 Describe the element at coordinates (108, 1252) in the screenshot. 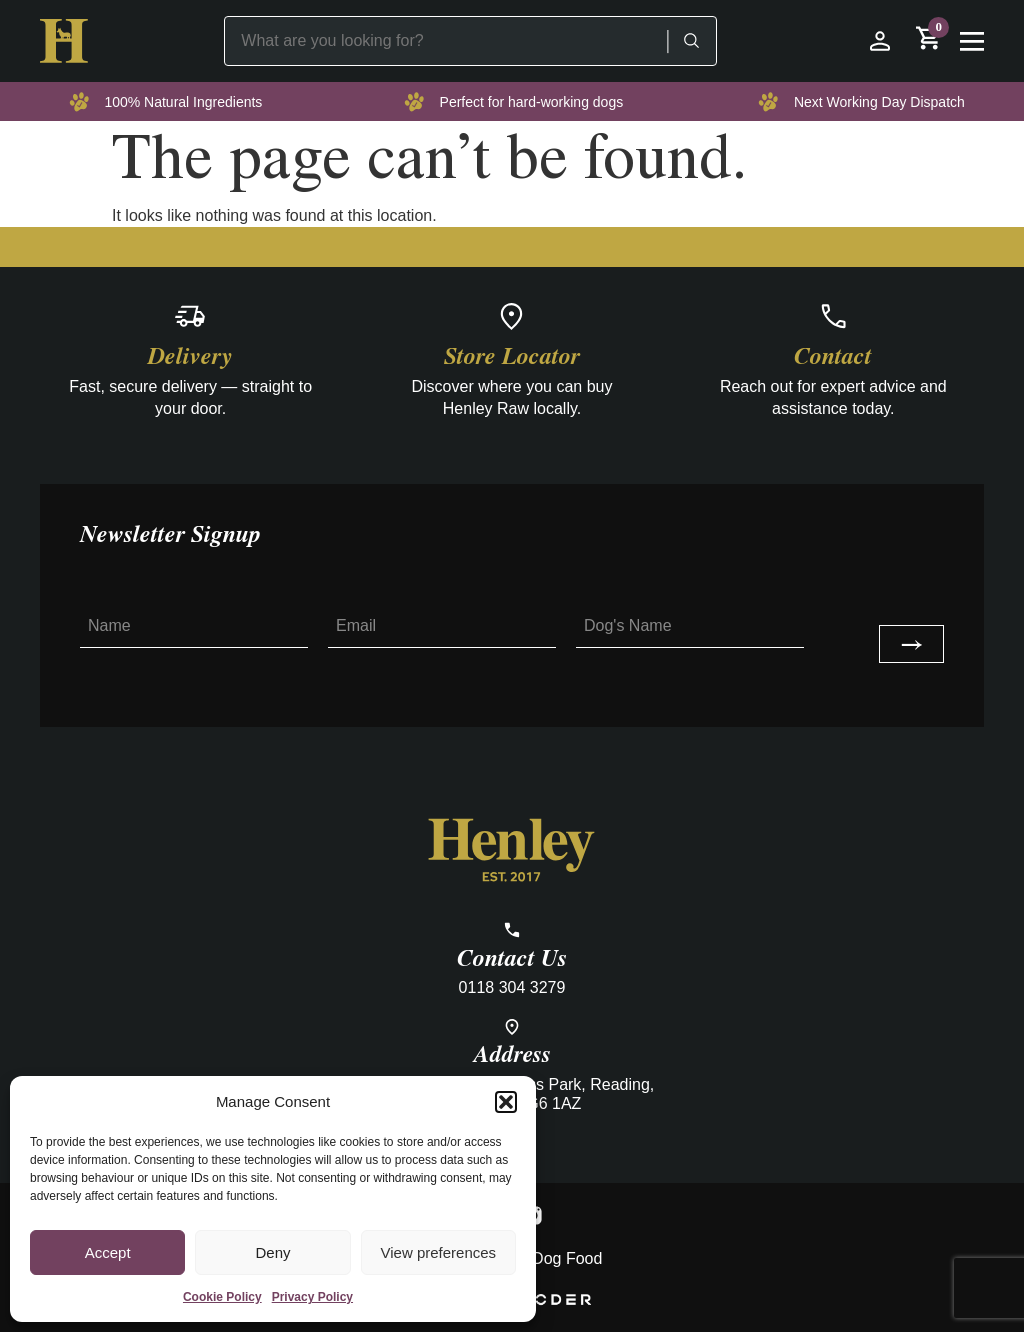

I see `Accept` at that location.